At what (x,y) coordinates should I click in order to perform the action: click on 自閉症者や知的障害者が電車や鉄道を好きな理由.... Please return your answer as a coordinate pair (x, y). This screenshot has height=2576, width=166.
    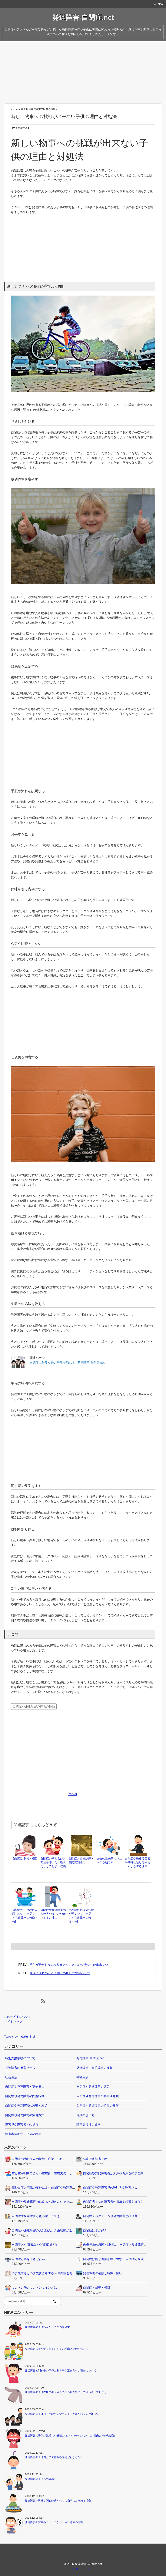
    Looking at the image, I should click on (117, 2201).